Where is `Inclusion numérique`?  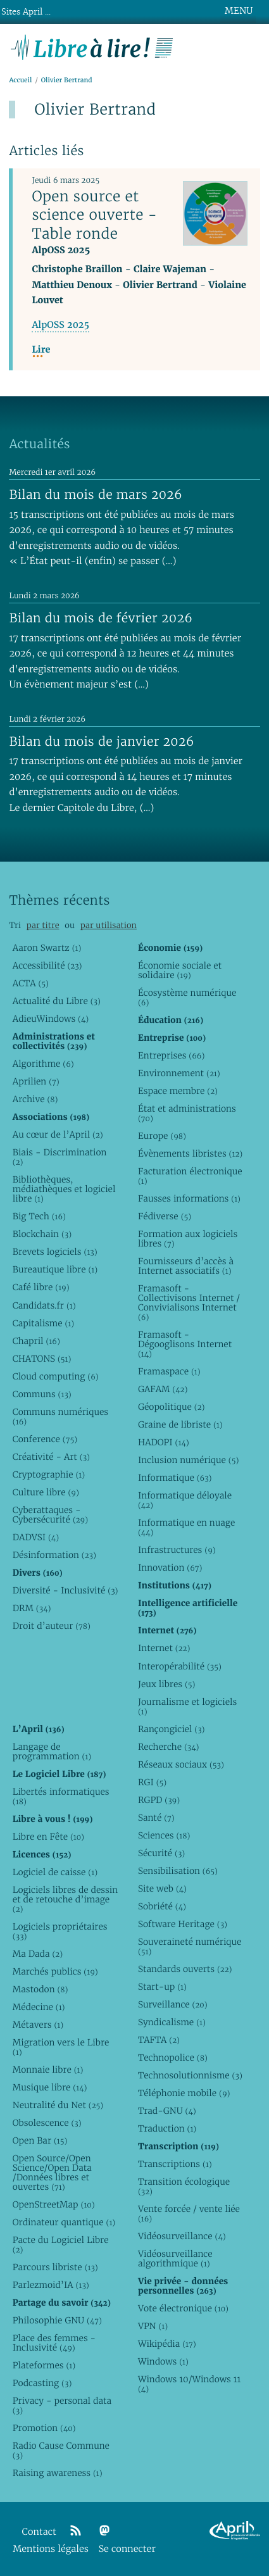
Inclusion numérique is located at coordinates (188, 1460).